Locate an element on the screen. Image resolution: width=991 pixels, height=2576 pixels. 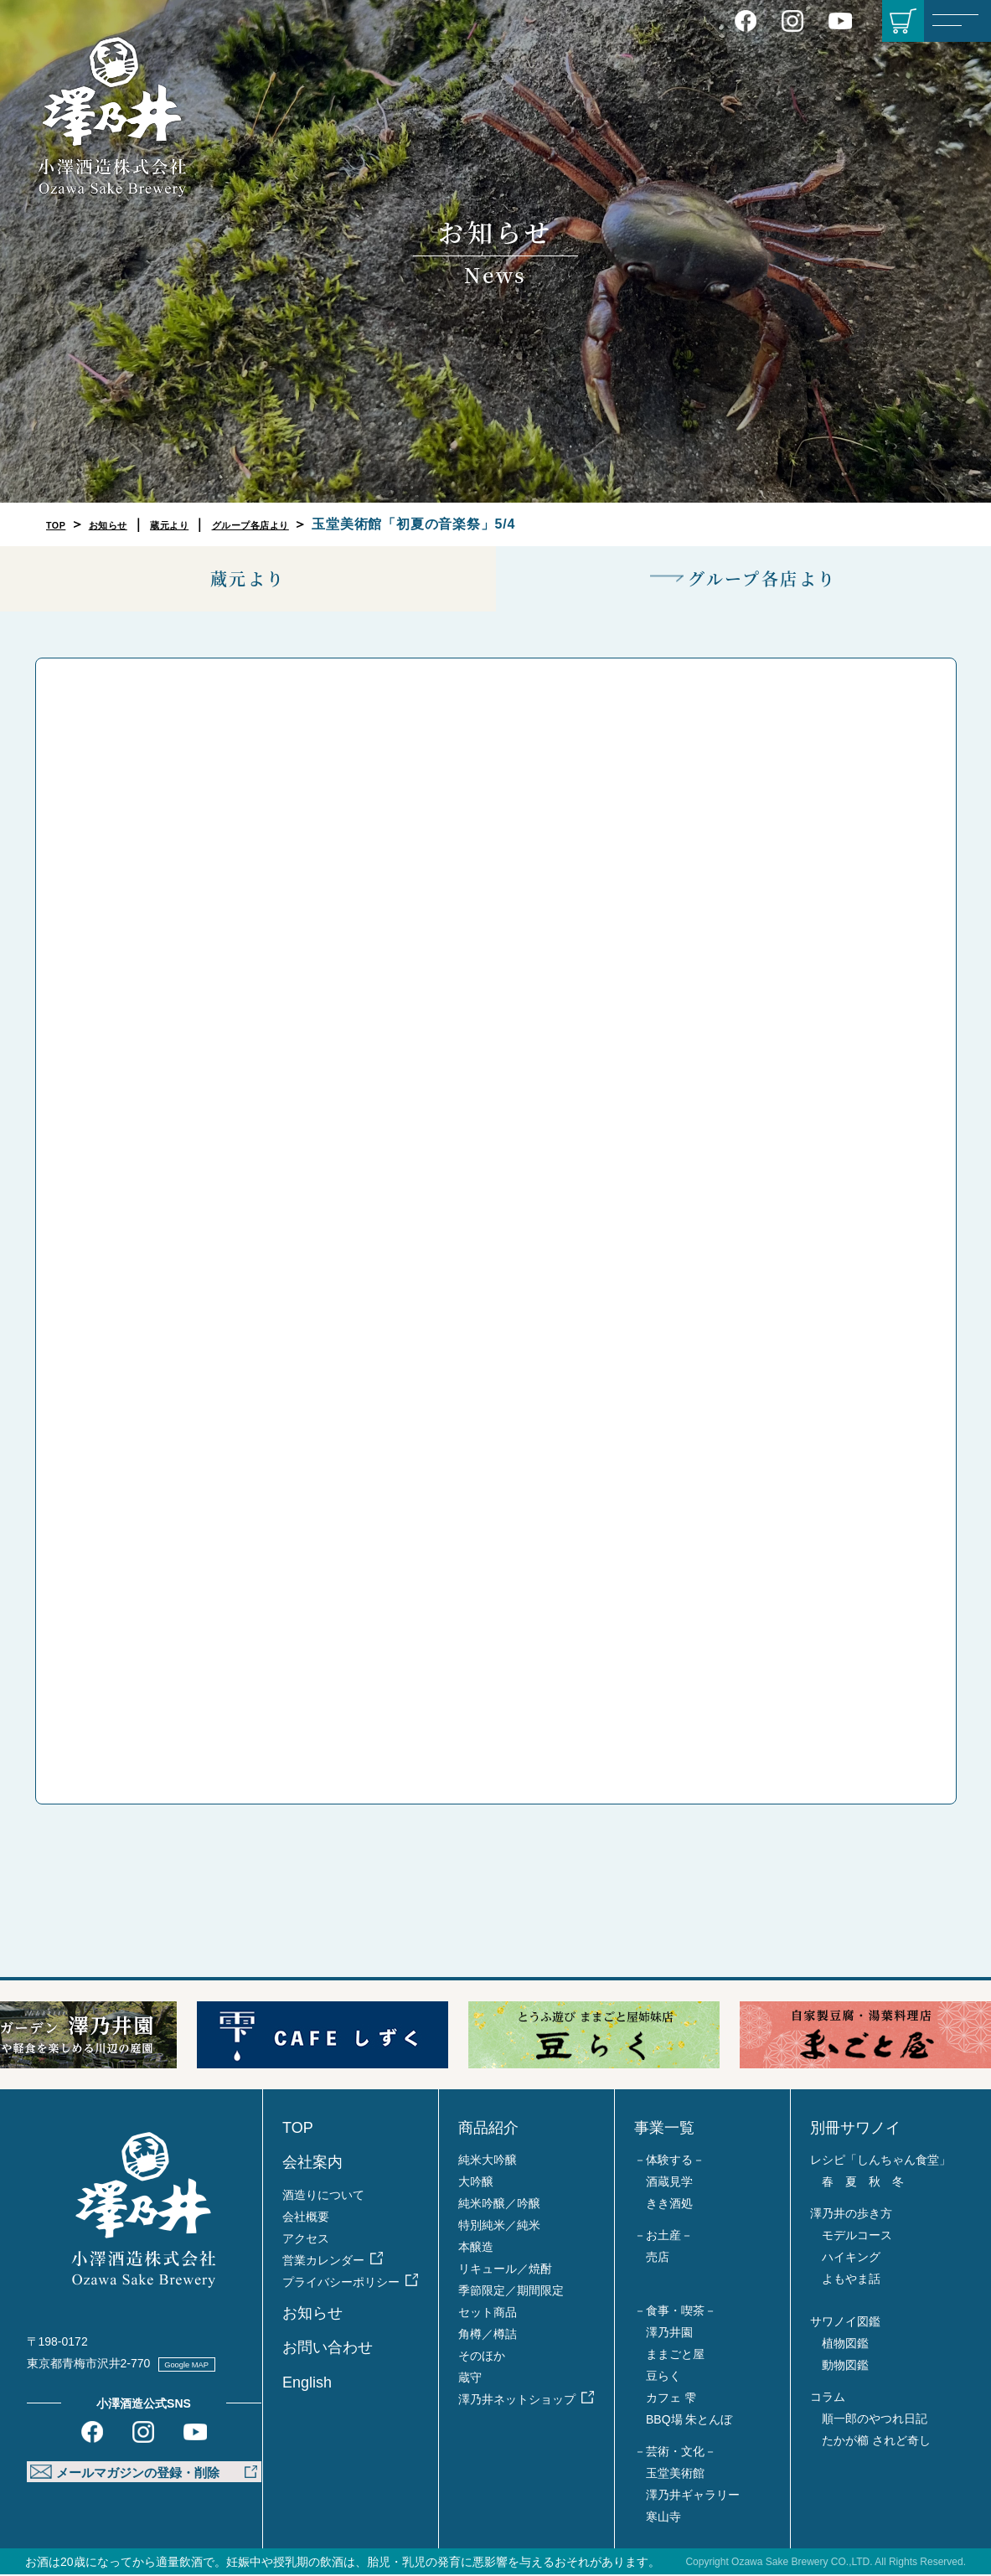
植物図鑑 is located at coordinates (845, 2344).